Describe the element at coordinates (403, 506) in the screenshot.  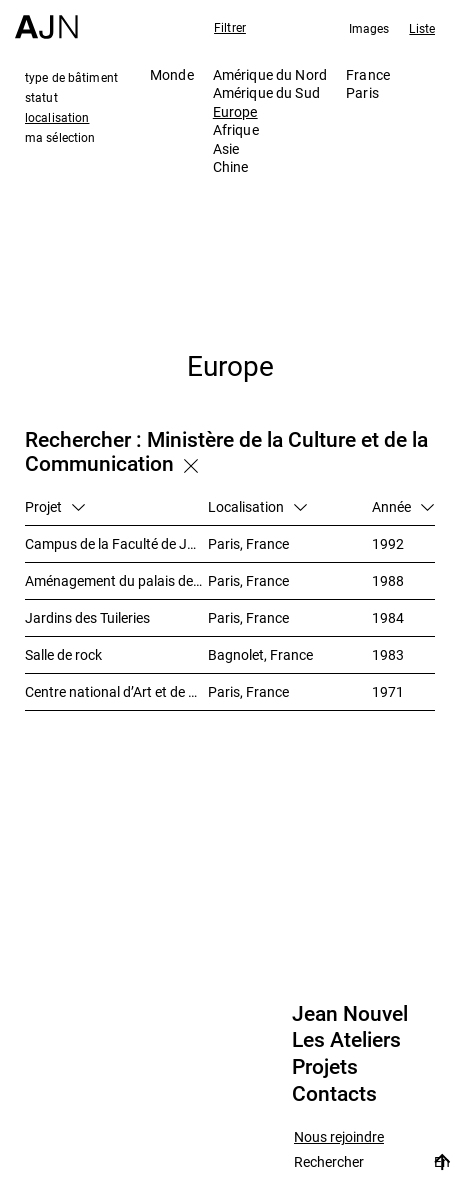
I see `Année` at that location.